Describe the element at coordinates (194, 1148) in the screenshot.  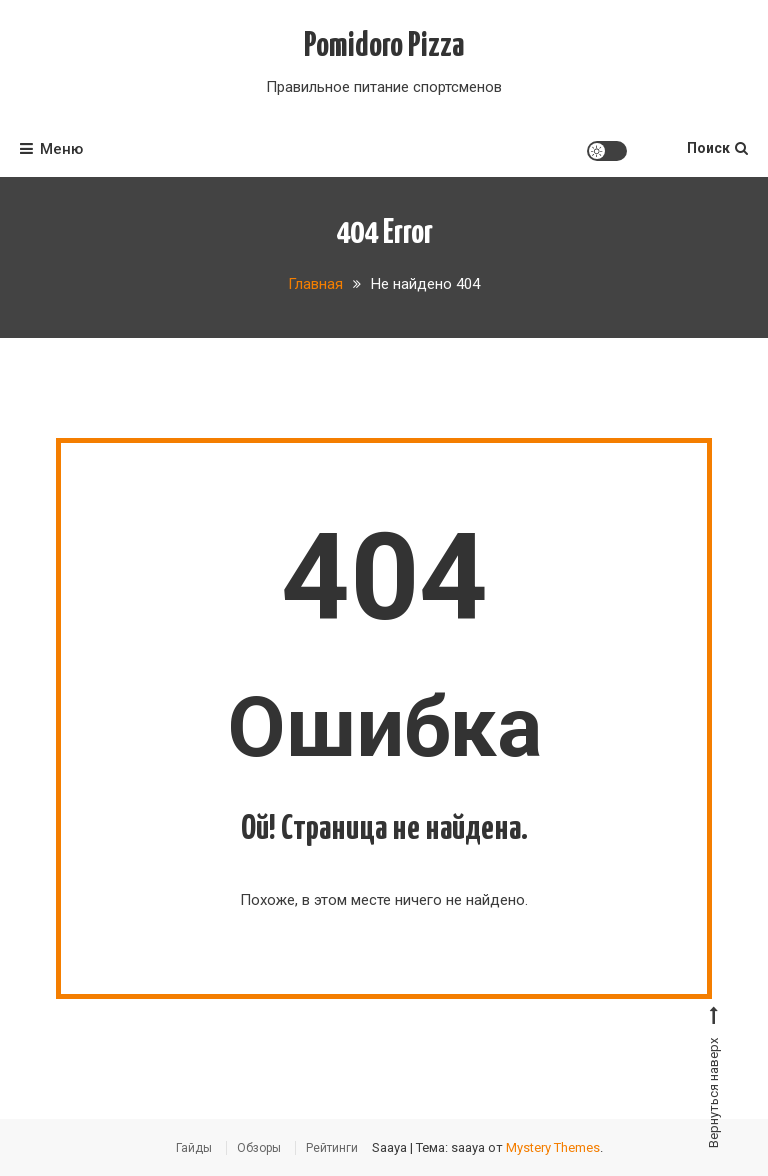
I see `Гайды` at that location.